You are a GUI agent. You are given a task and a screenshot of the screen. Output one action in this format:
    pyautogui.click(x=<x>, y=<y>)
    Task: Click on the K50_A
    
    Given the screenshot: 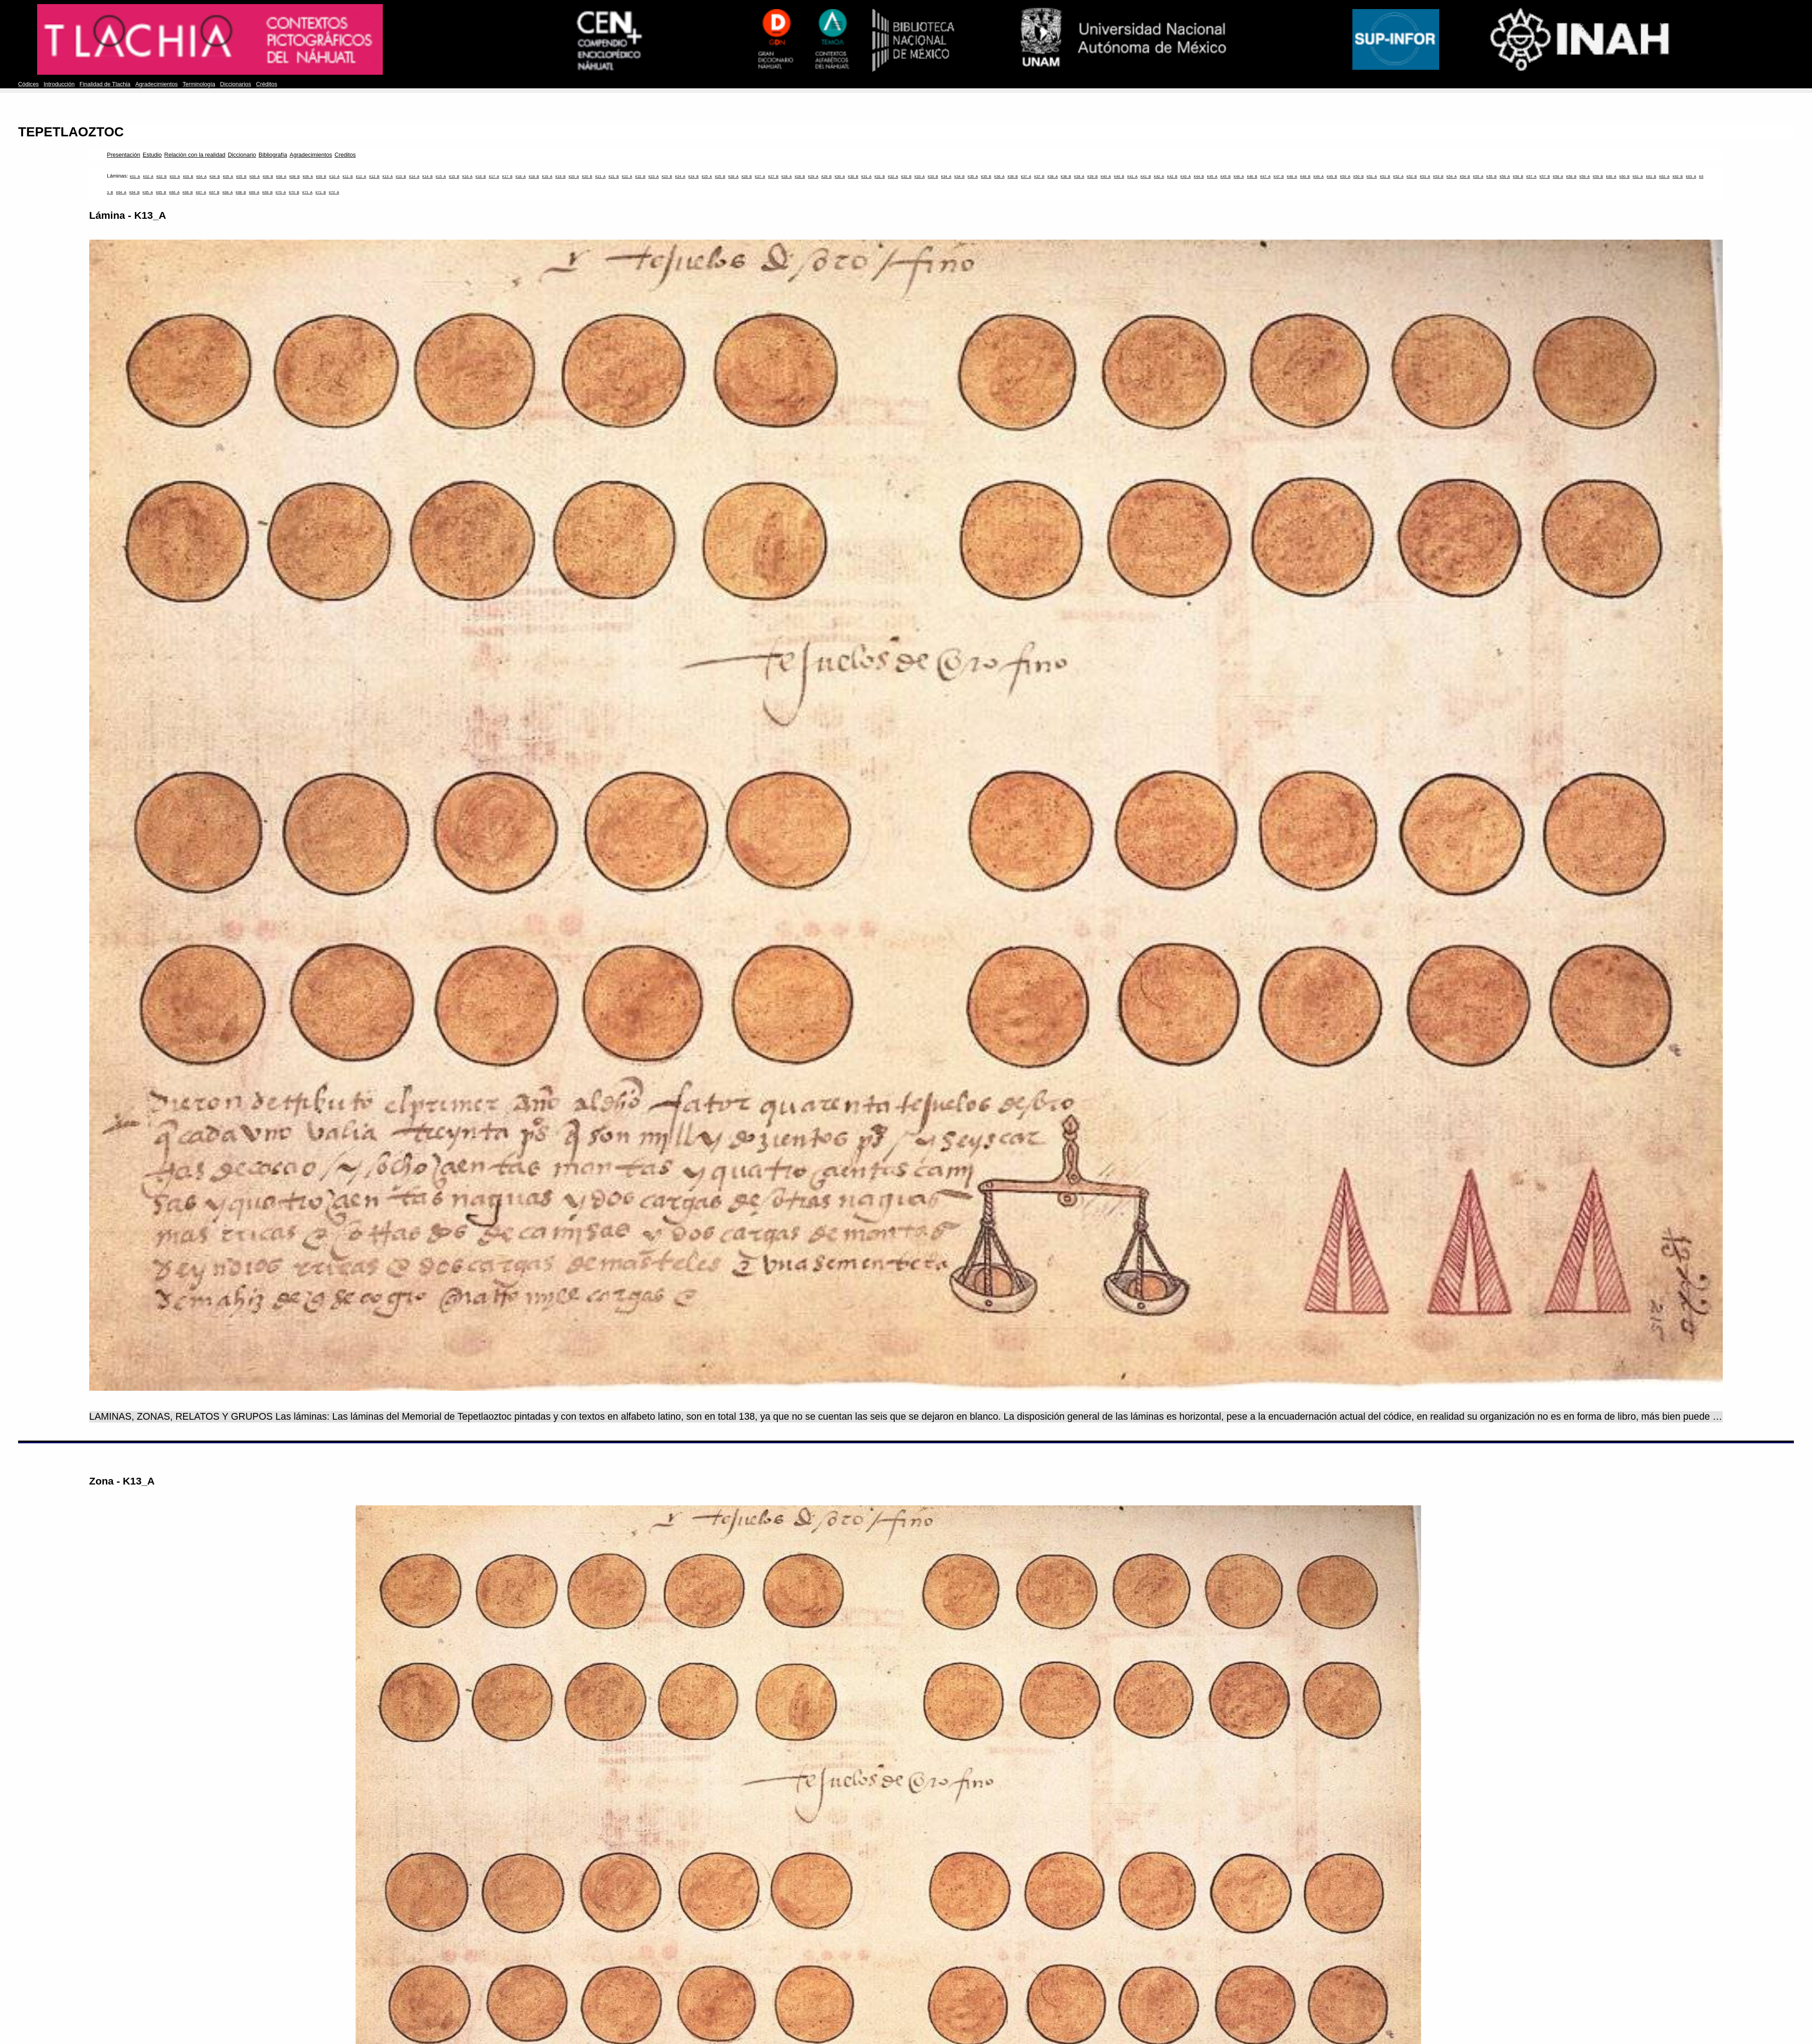 What is the action you would take?
    pyautogui.click(x=1345, y=176)
    